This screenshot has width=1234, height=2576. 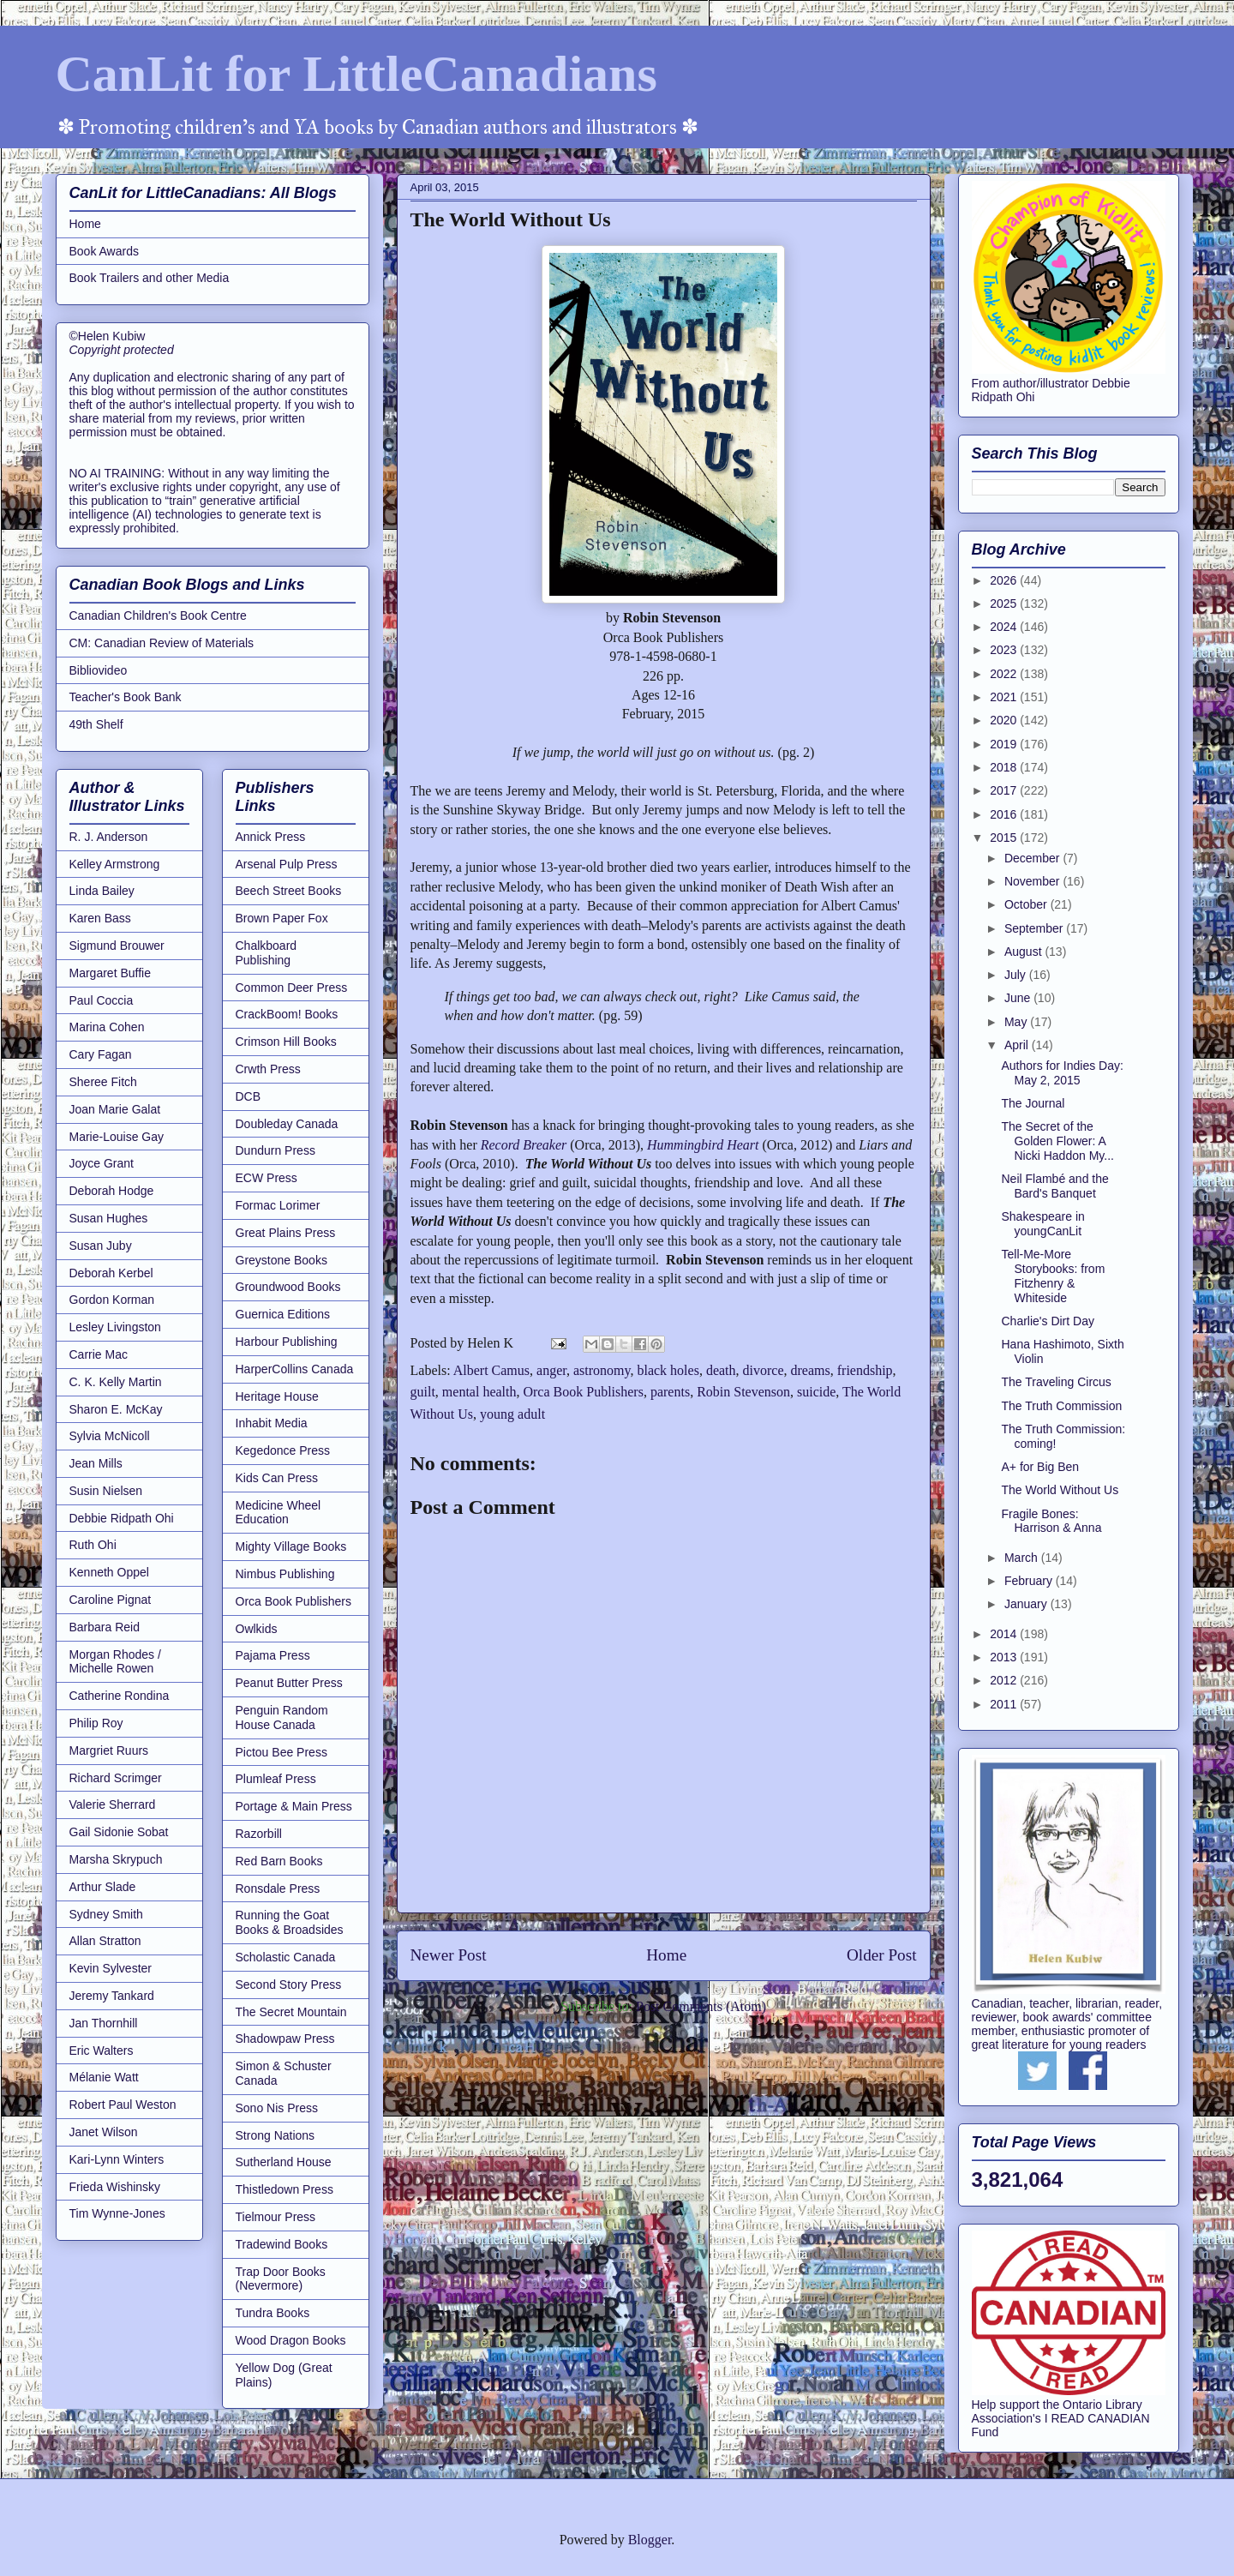 What do you see at coordinates (108, 1218) in the screenshot?
I see `Susan Hughes` at bounding box center [108, 1218].